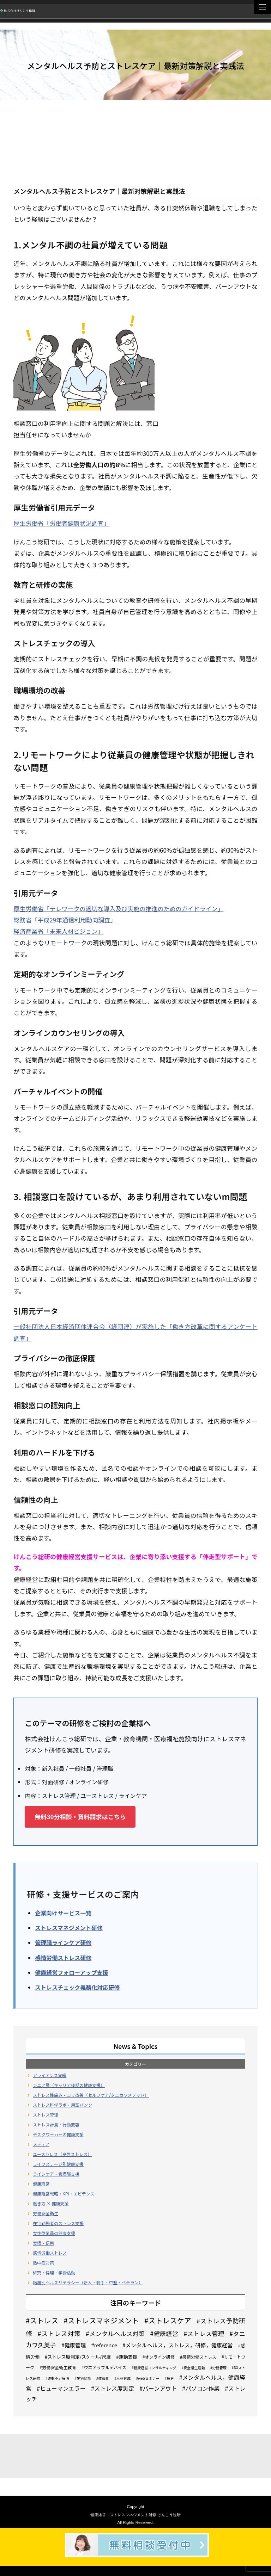 This screenshot has height=2576, width=271. I want to click on #労務管理, so click(218, 2367).